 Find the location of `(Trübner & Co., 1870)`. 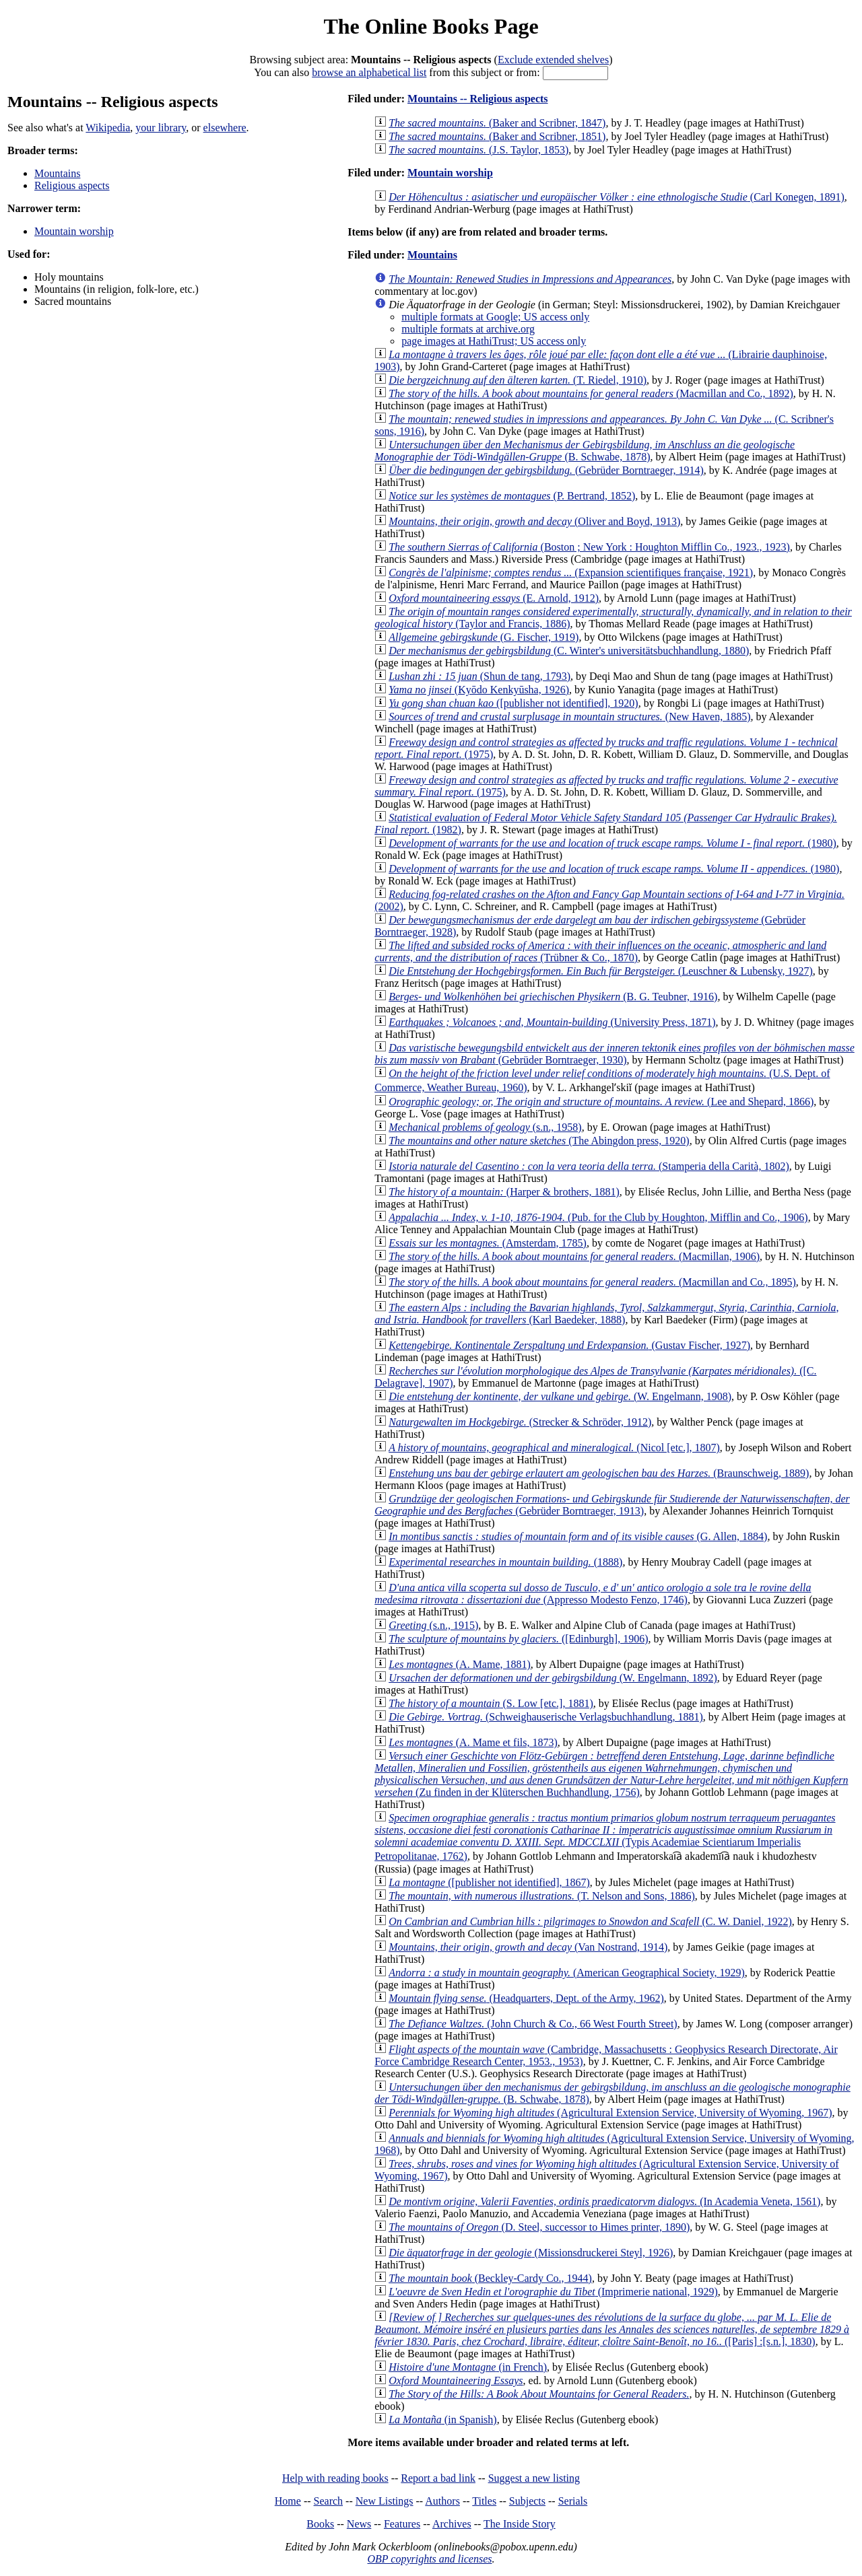

(Trübner & Co., 1870) is located at coordinates (600, 951).